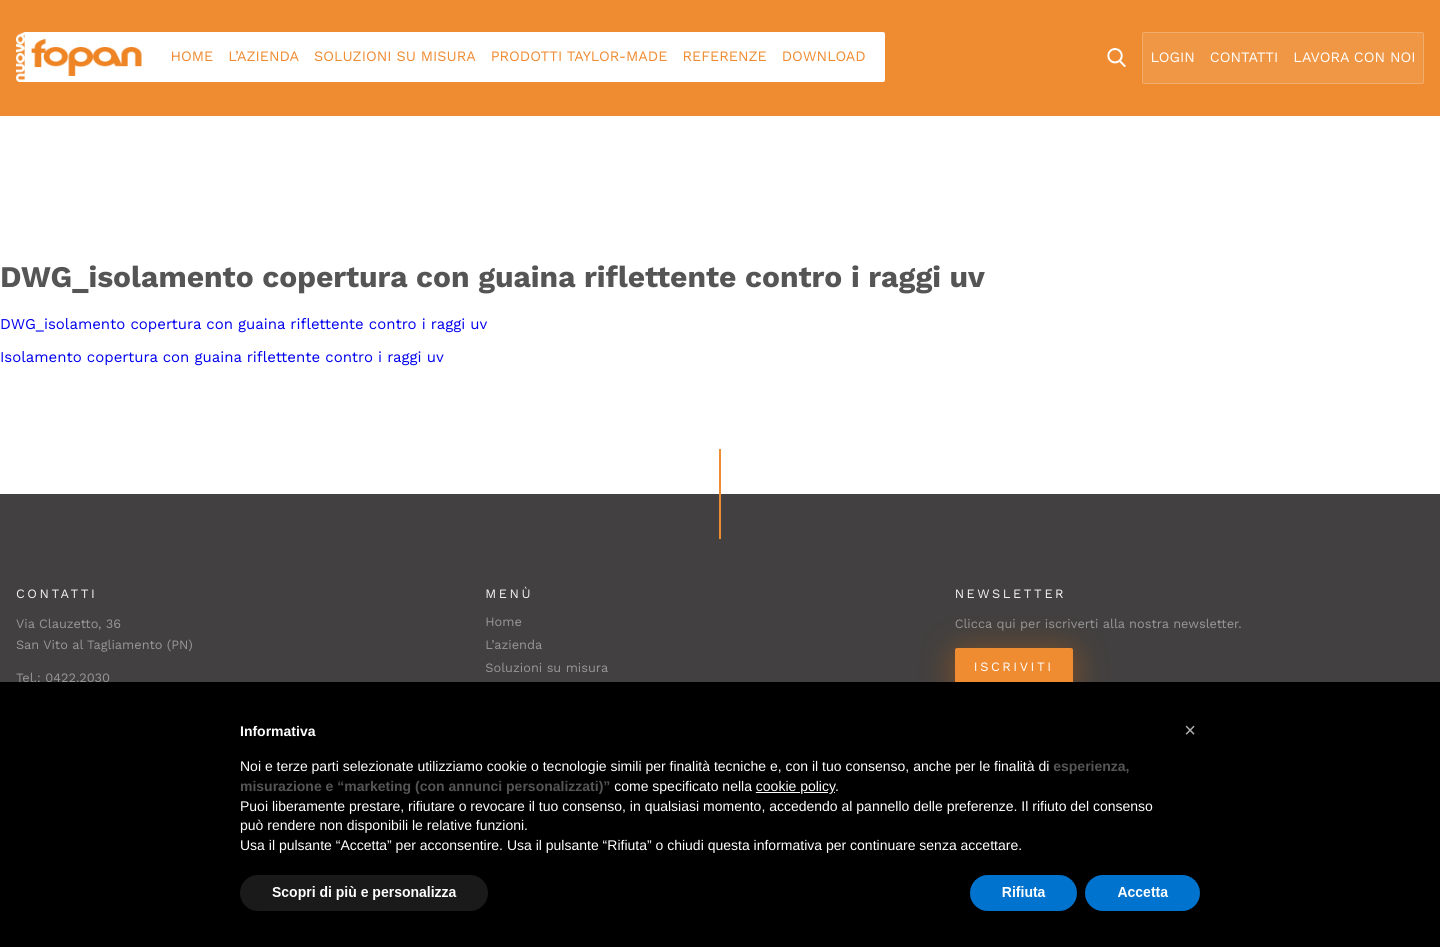  Describe the element at coordinates (1142, 892) in the screenshot. I see `Accetta [button]` at that location.